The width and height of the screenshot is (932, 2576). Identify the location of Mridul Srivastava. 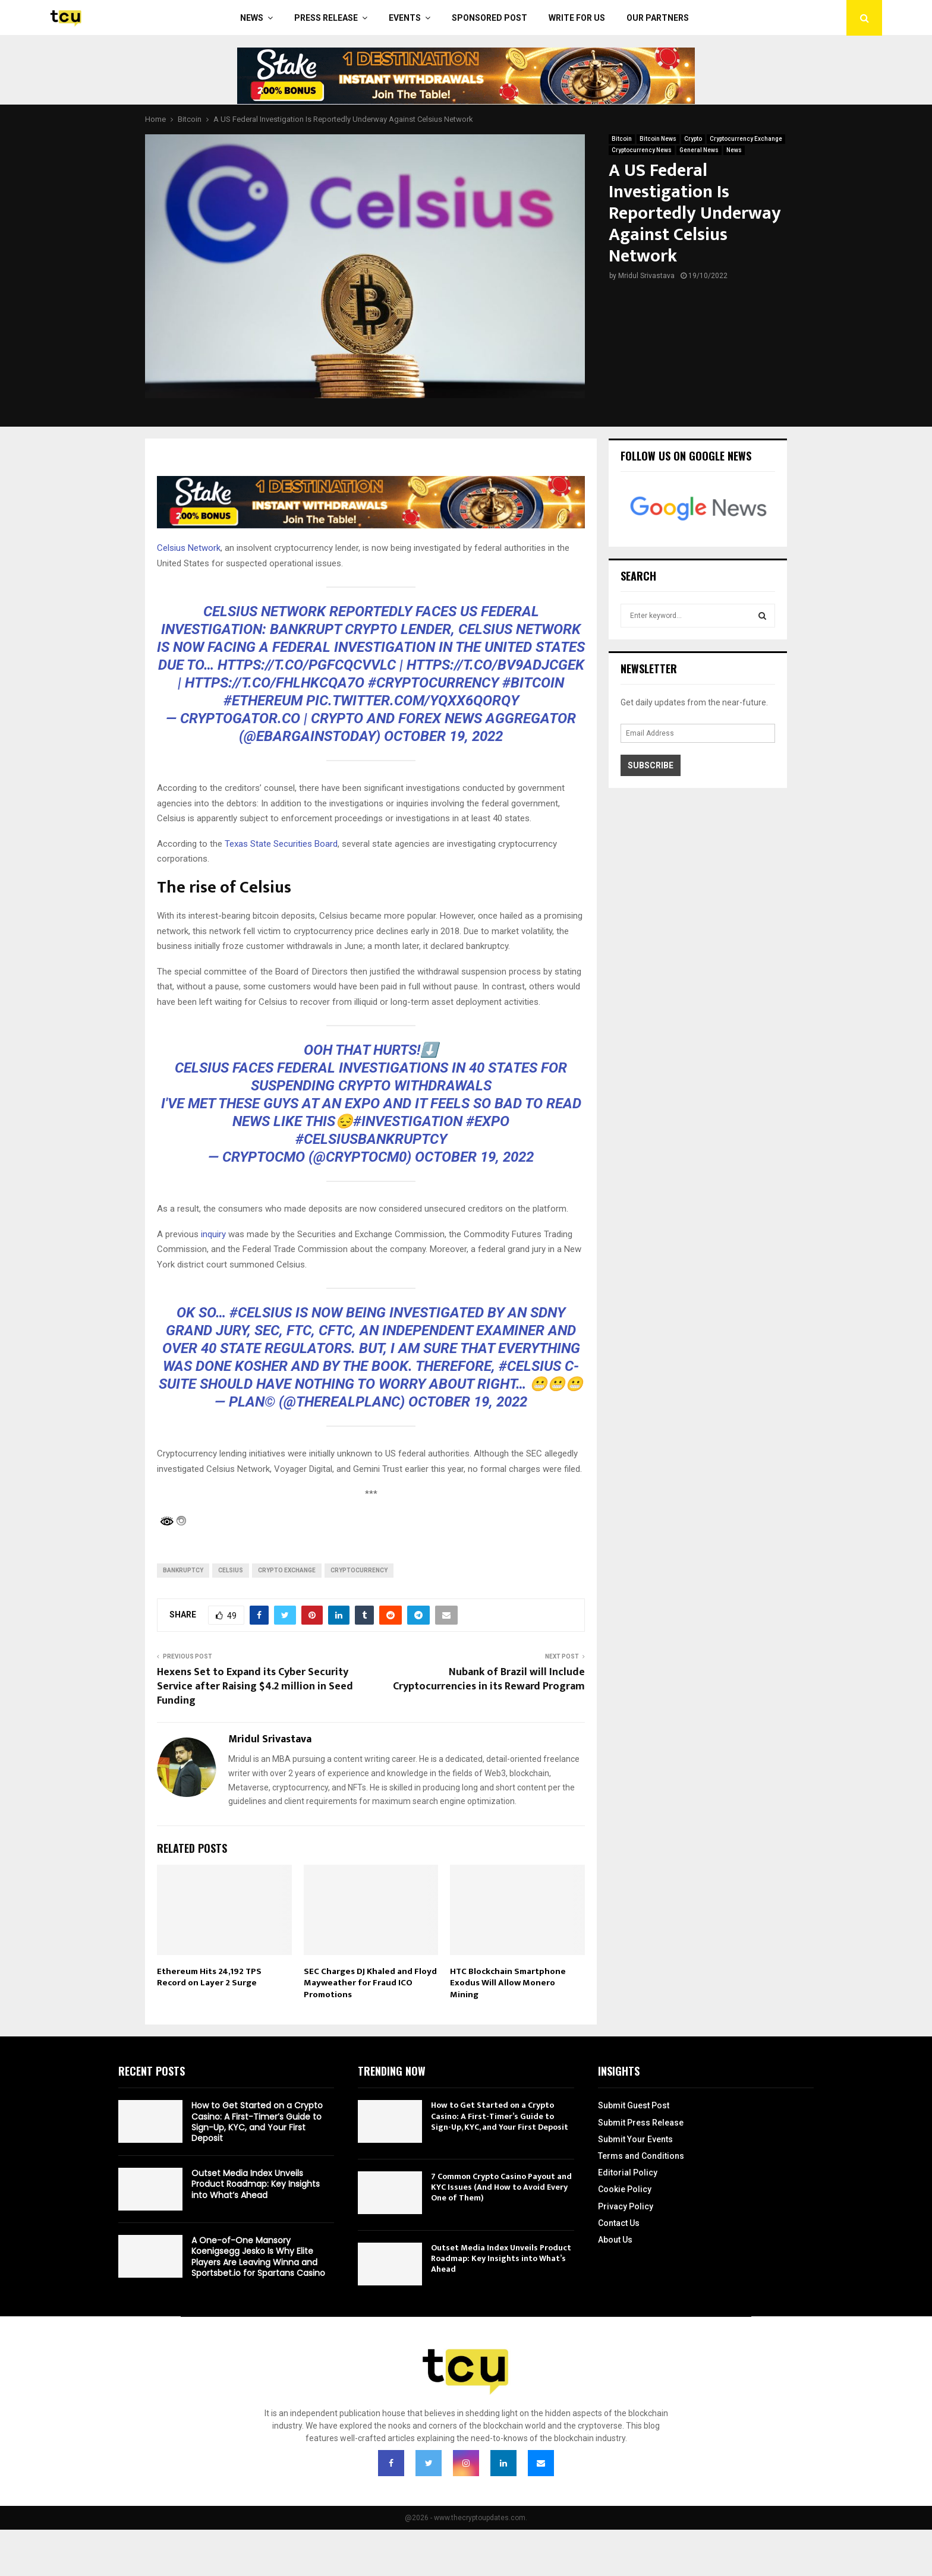
(646, 276).